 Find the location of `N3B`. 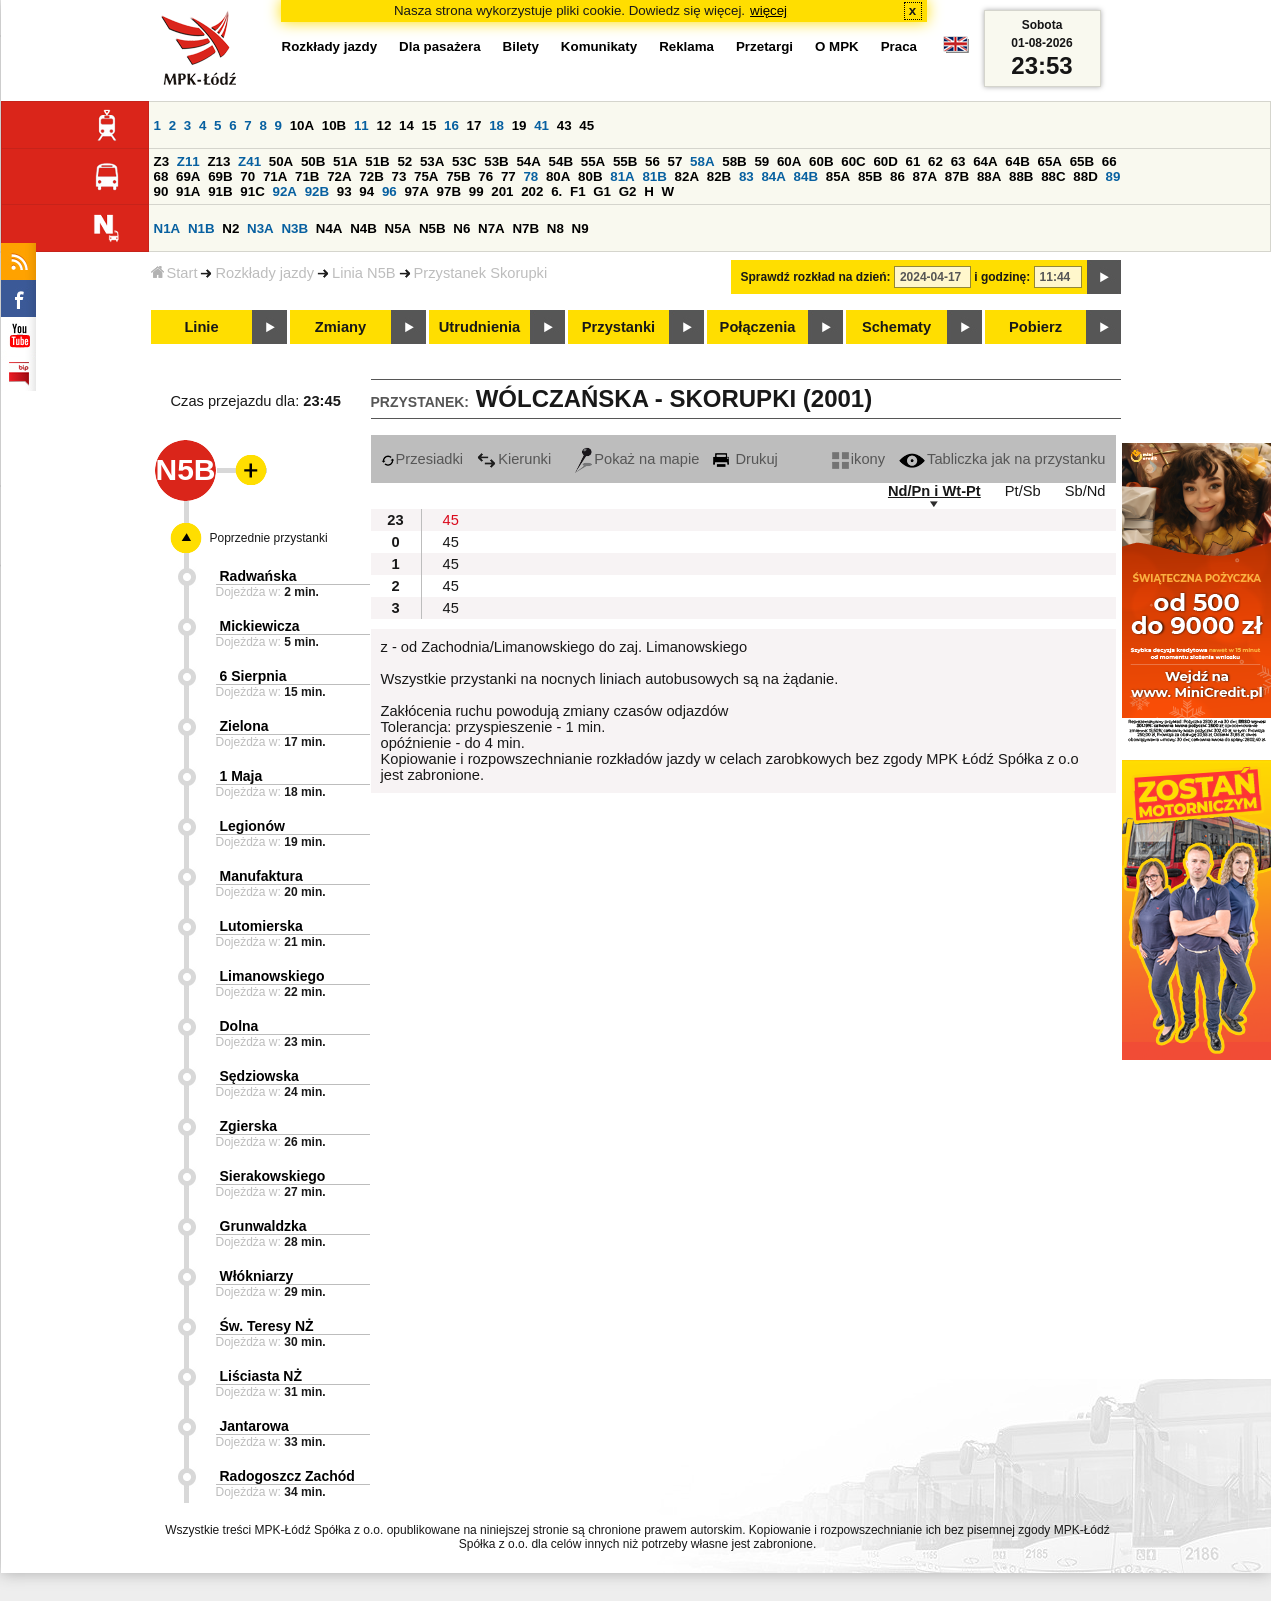

N3B is located at coordinates (294, 228).